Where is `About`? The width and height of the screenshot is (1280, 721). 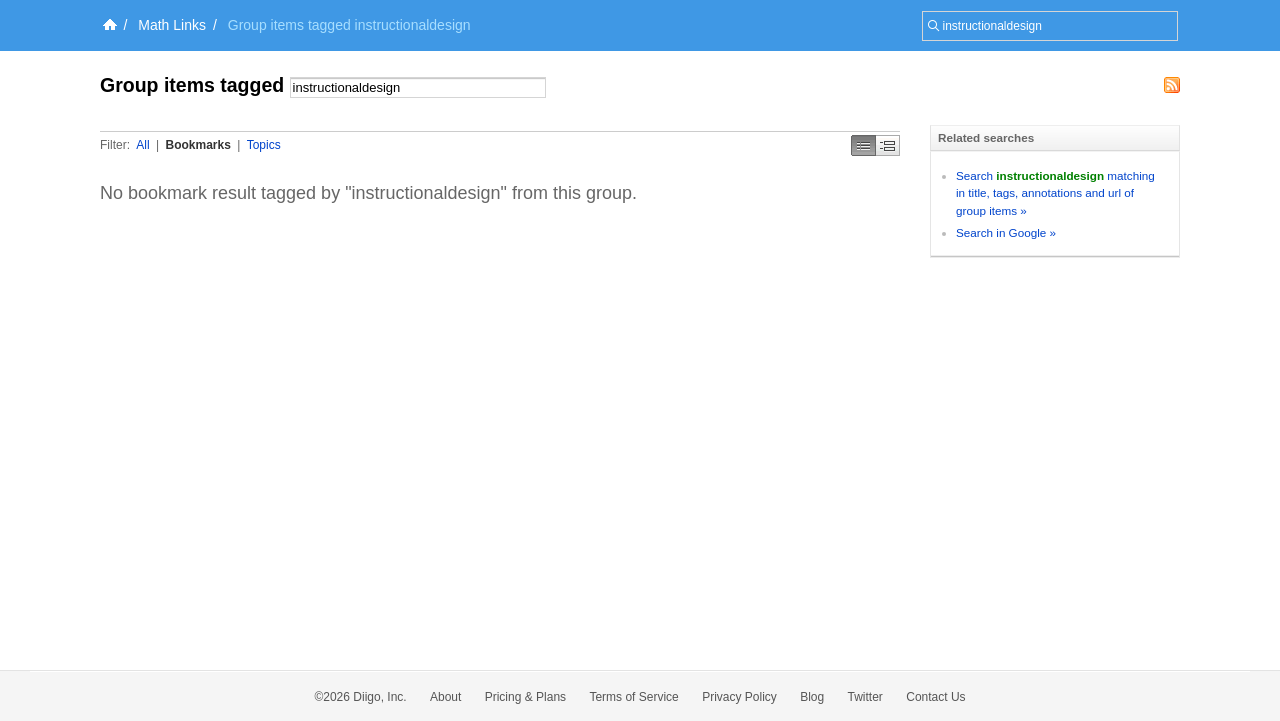 About is located at coordinates (445, 697).